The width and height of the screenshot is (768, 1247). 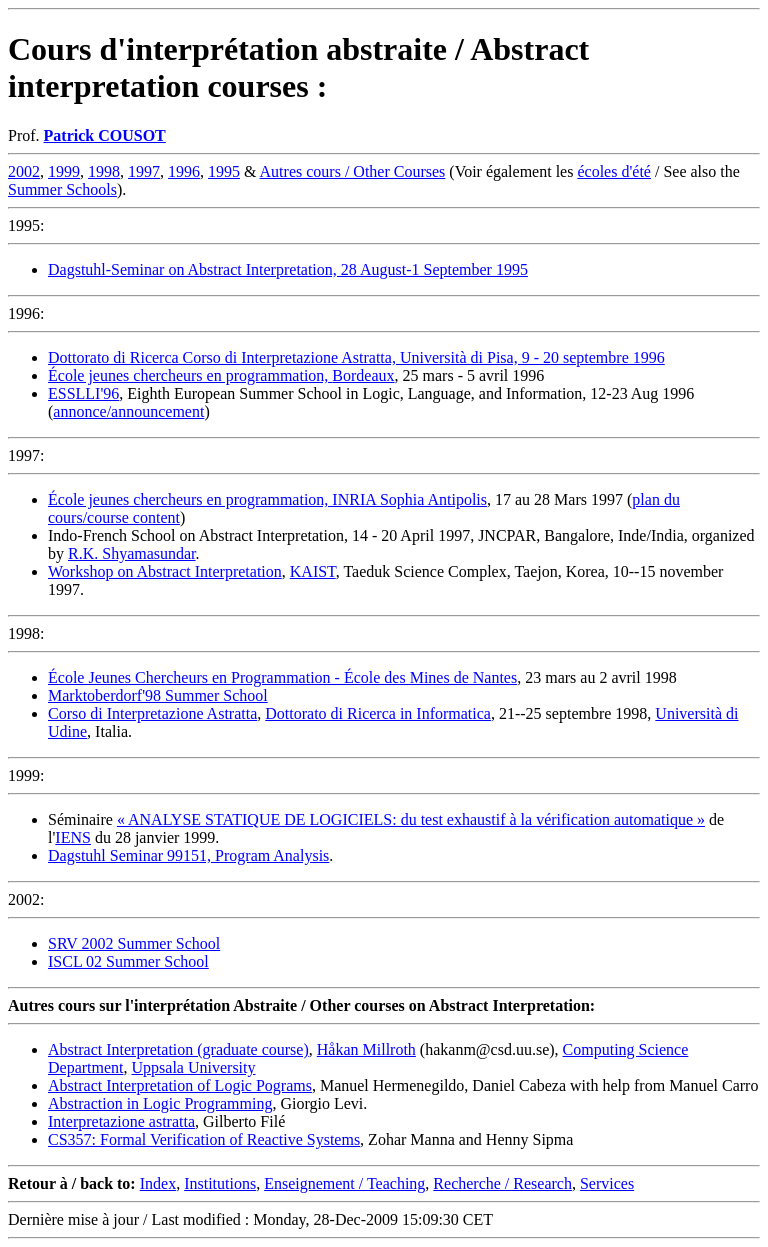 What do you see at coordinates (104, 171) in the screenshot?
I see `1998` at bounding box center [104, 171].